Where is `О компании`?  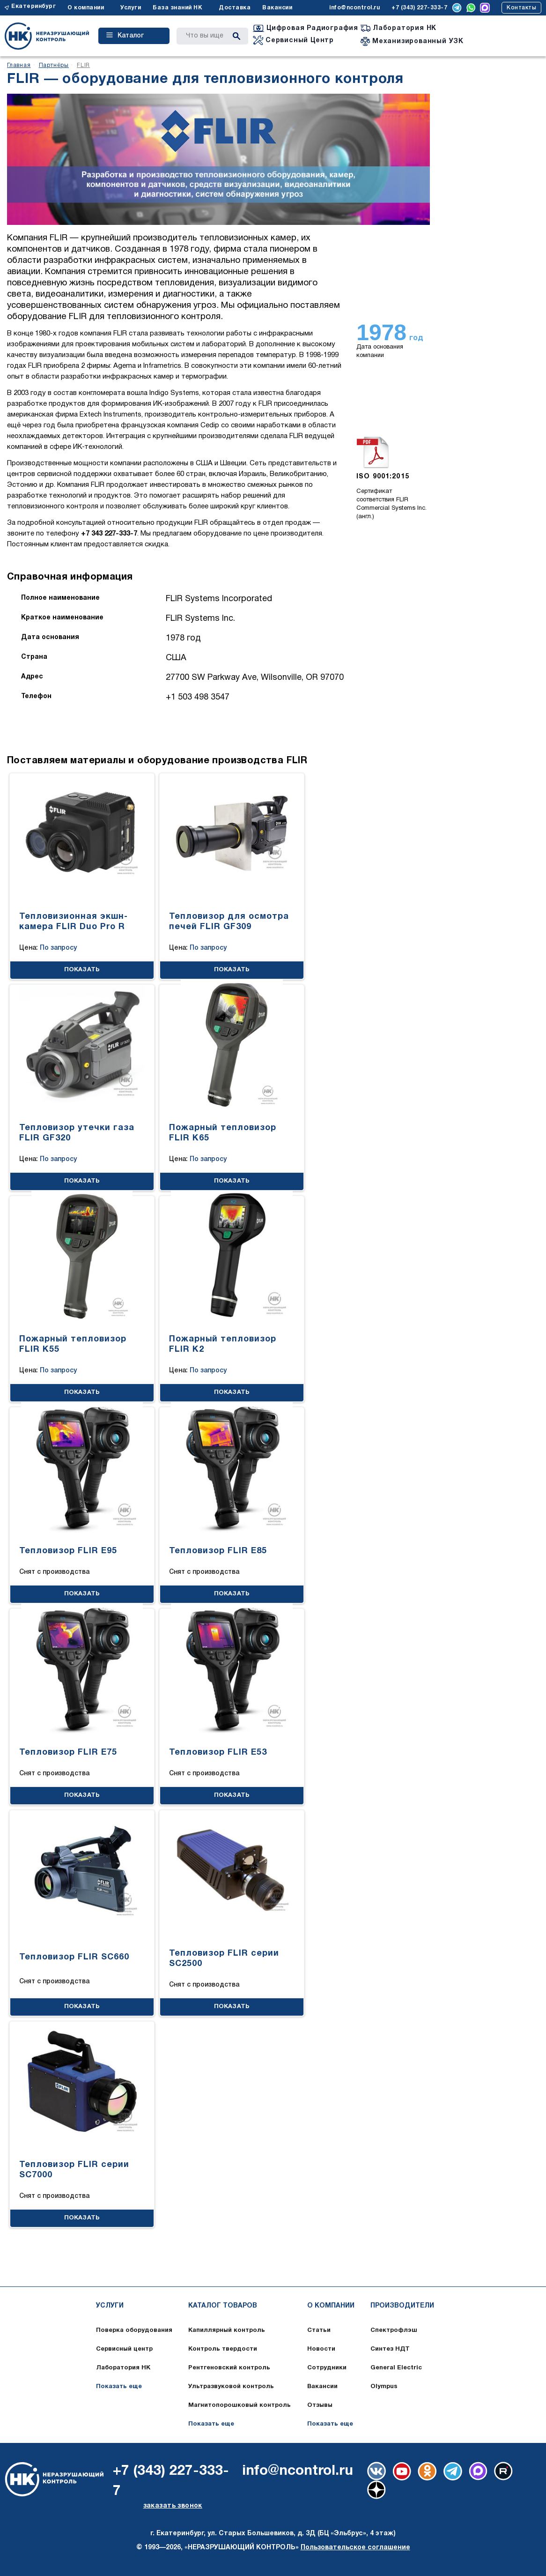
О компании is located at coordinates (85, 7).